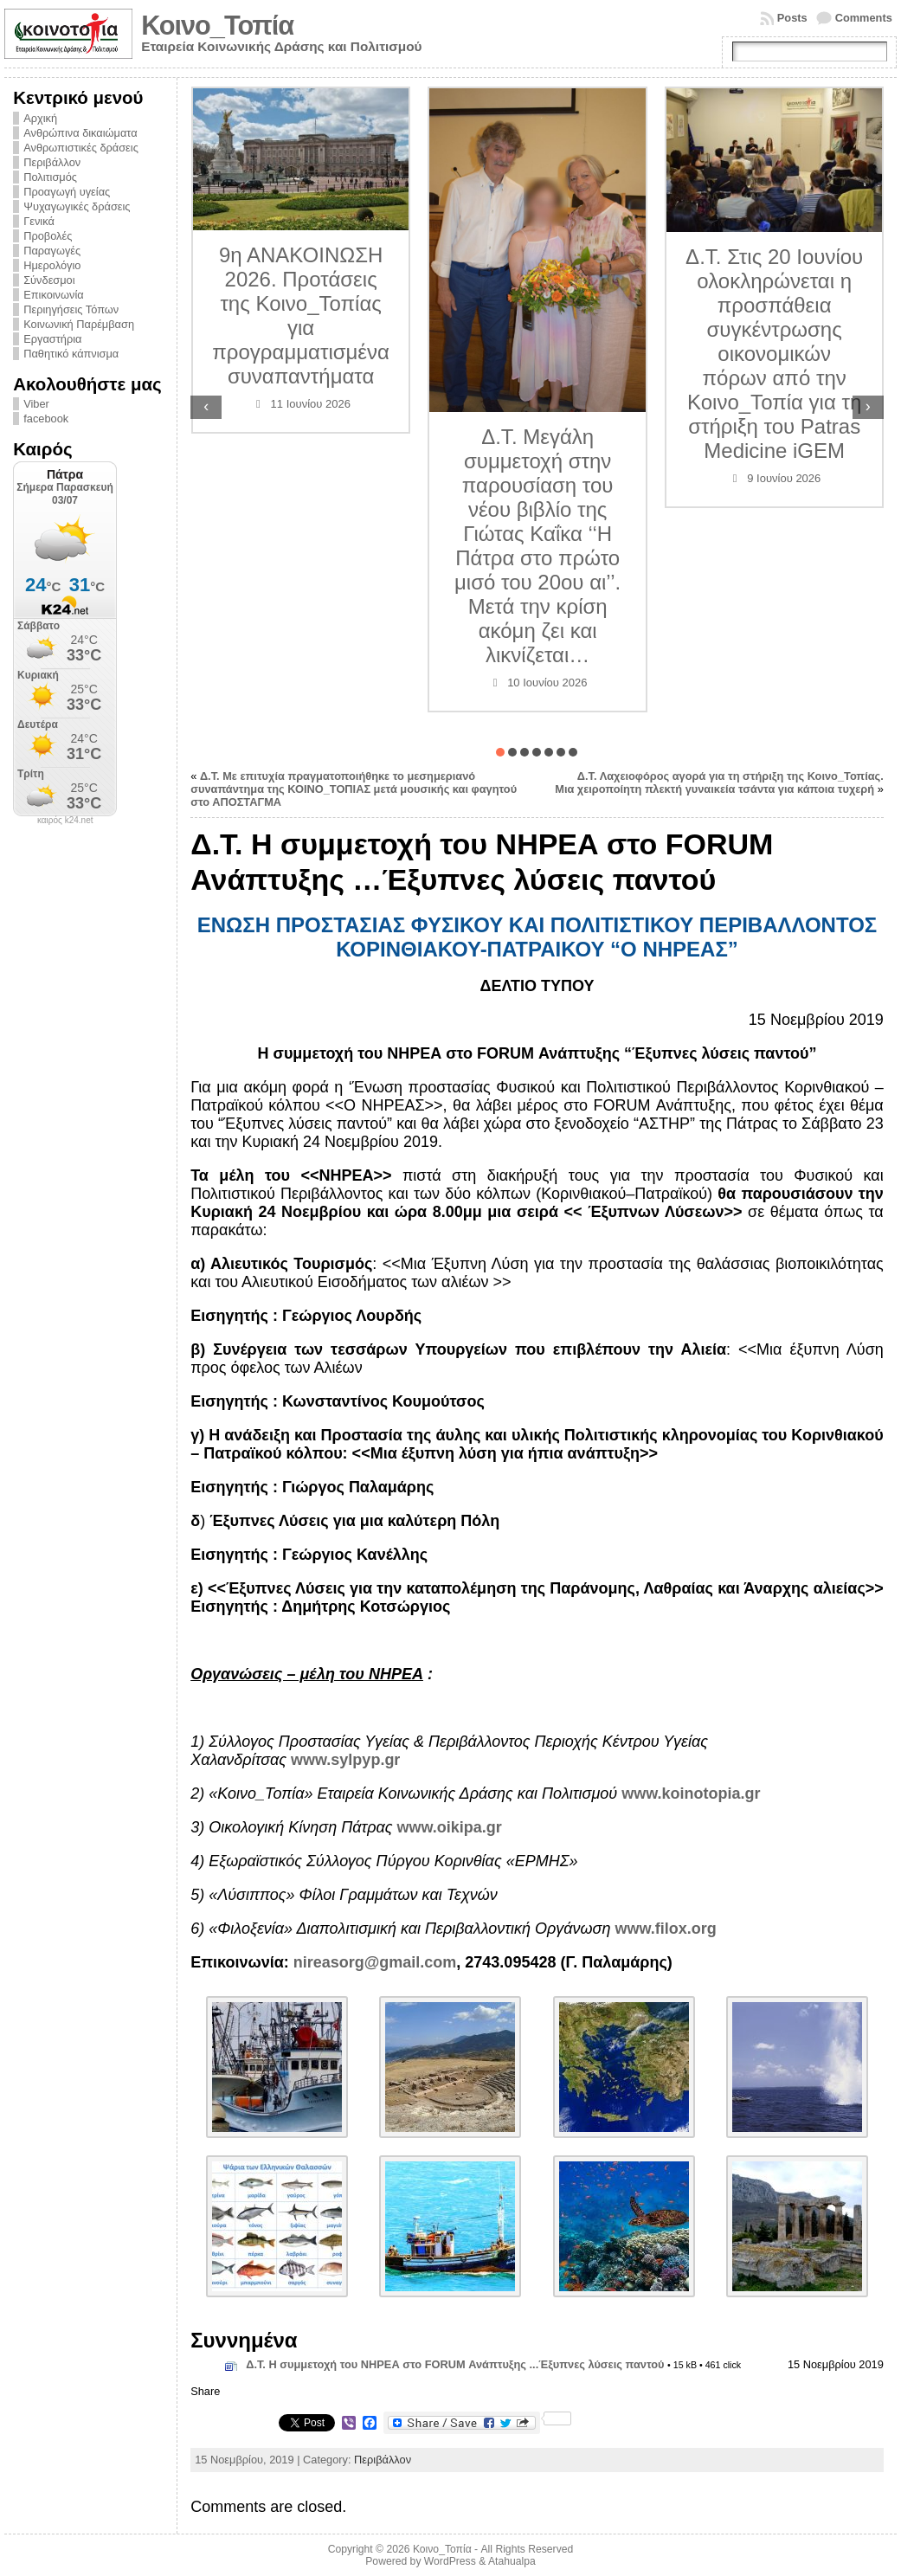 Image resolution: width=901 pixels, height=2576 pixels. I want to click on Δ.Τ. Με επιτυχία πραγματοποιήθηκε το μεσημεριανό συναπάντημα της ΚΟΙΝΟ_ΤΟΠΙΑΣ μετά μουσικής και φαγητού στο ΑΠΟΣΤΑΓΜΑ, so click(353, 789).